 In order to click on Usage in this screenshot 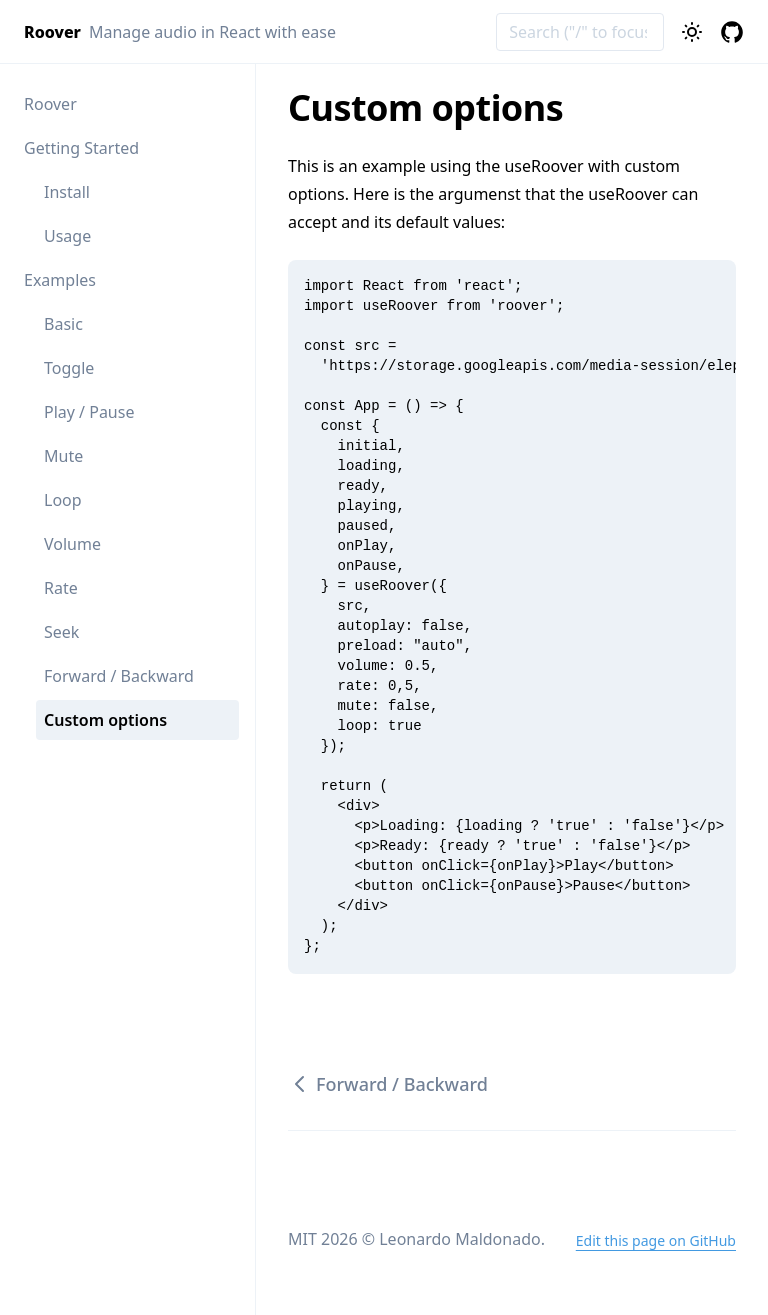, I will do `click(67, 236)`.